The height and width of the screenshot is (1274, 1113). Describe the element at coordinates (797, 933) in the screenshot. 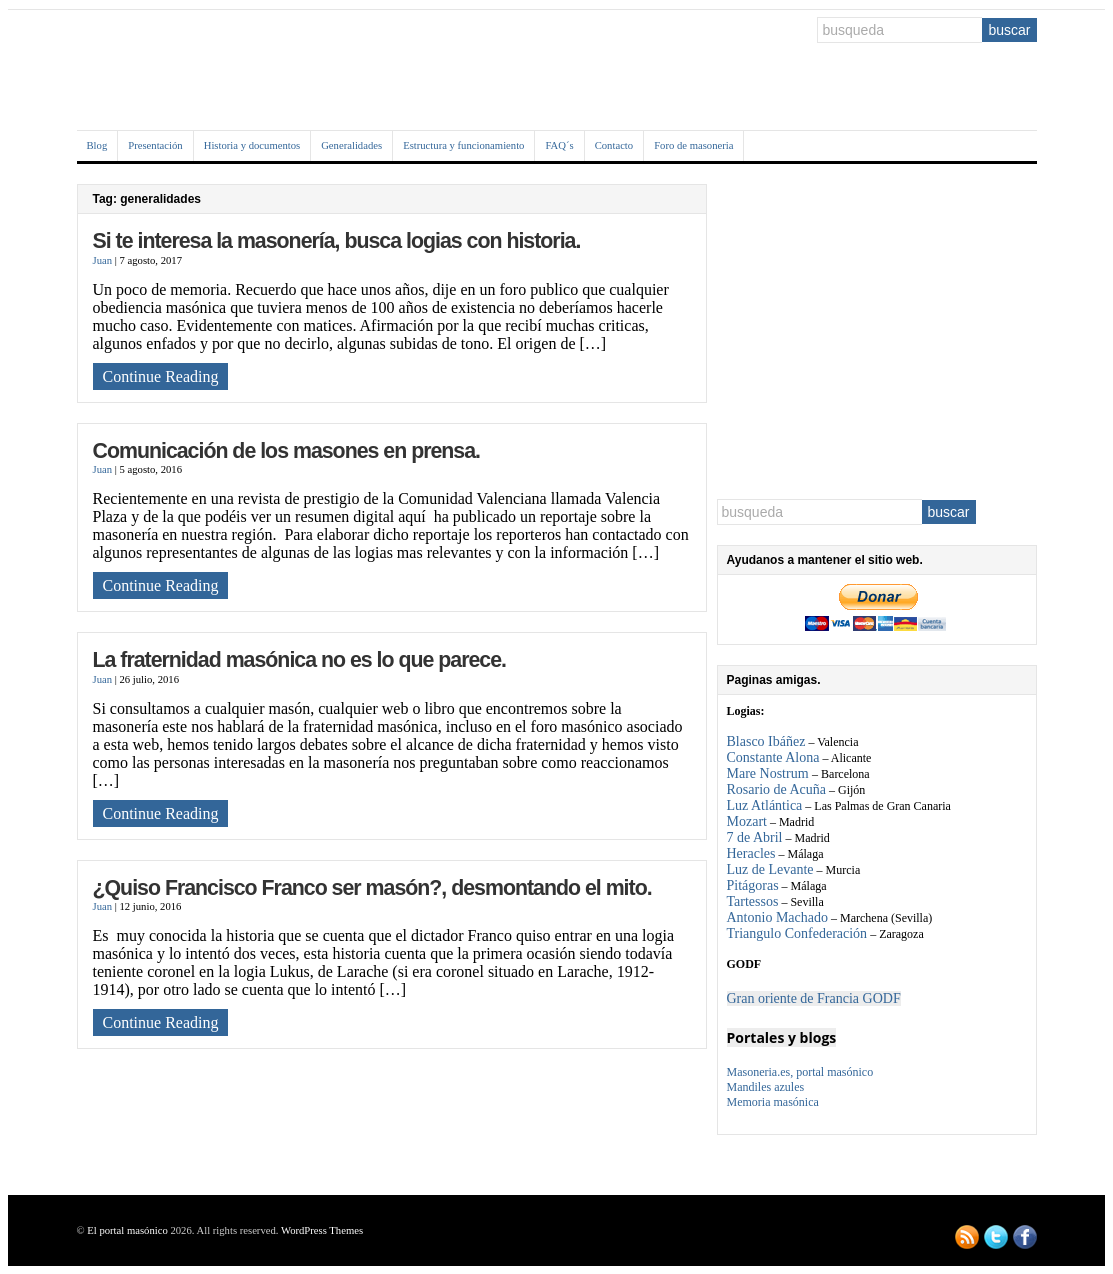

I see `Triangulo Confederación` at that location.